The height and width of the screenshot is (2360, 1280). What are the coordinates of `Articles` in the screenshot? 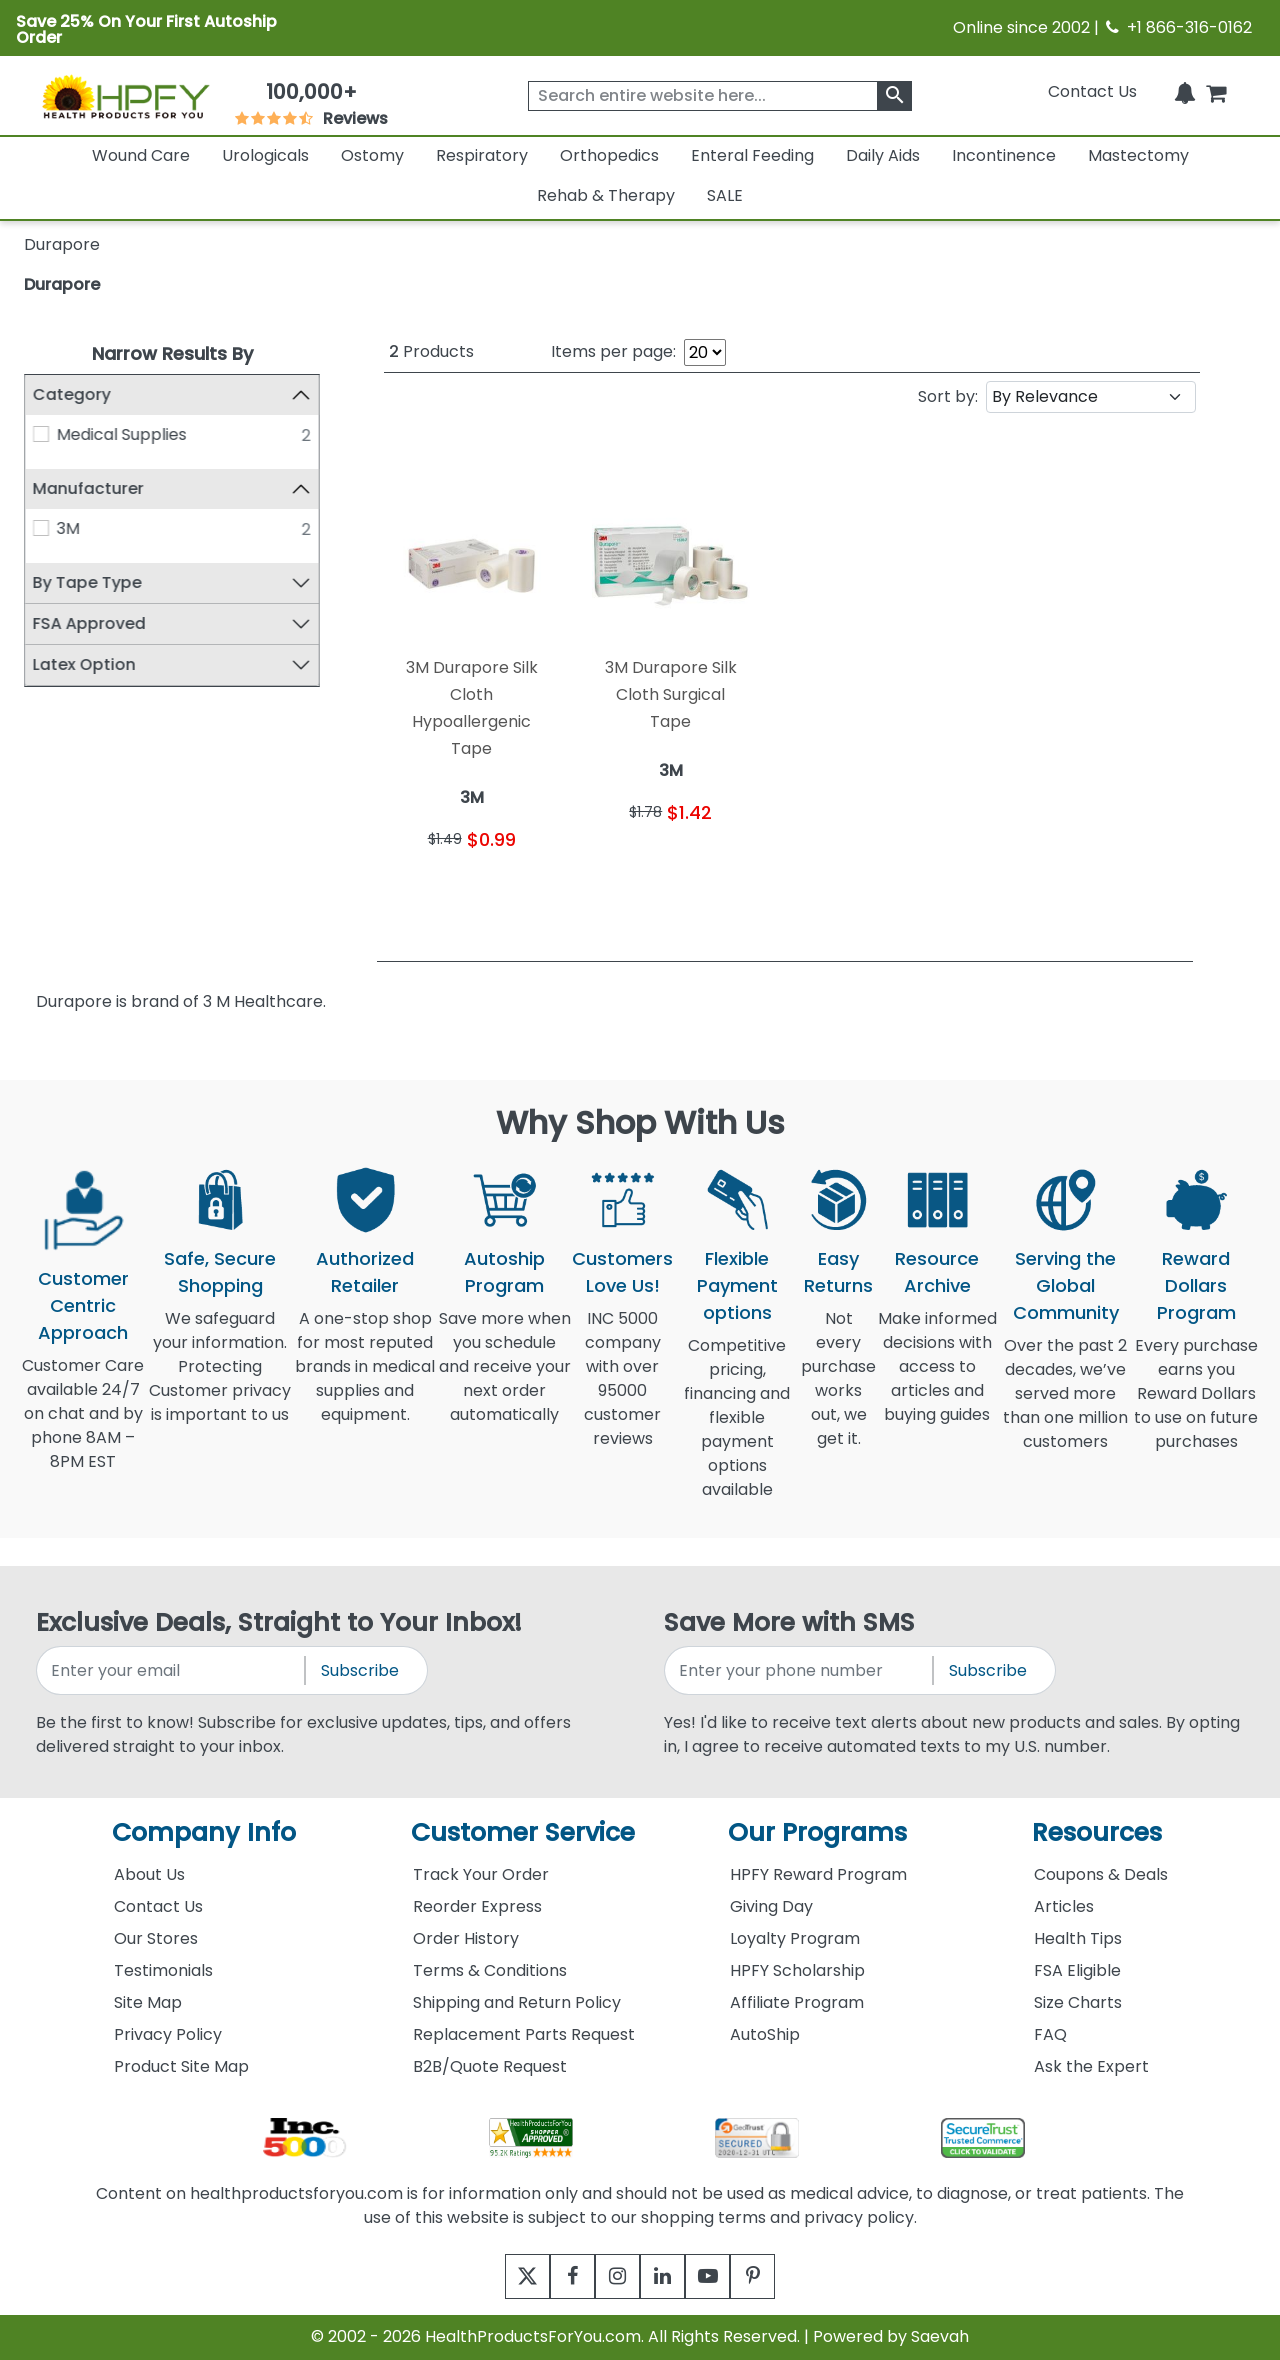 It's located at (1064, 1906).